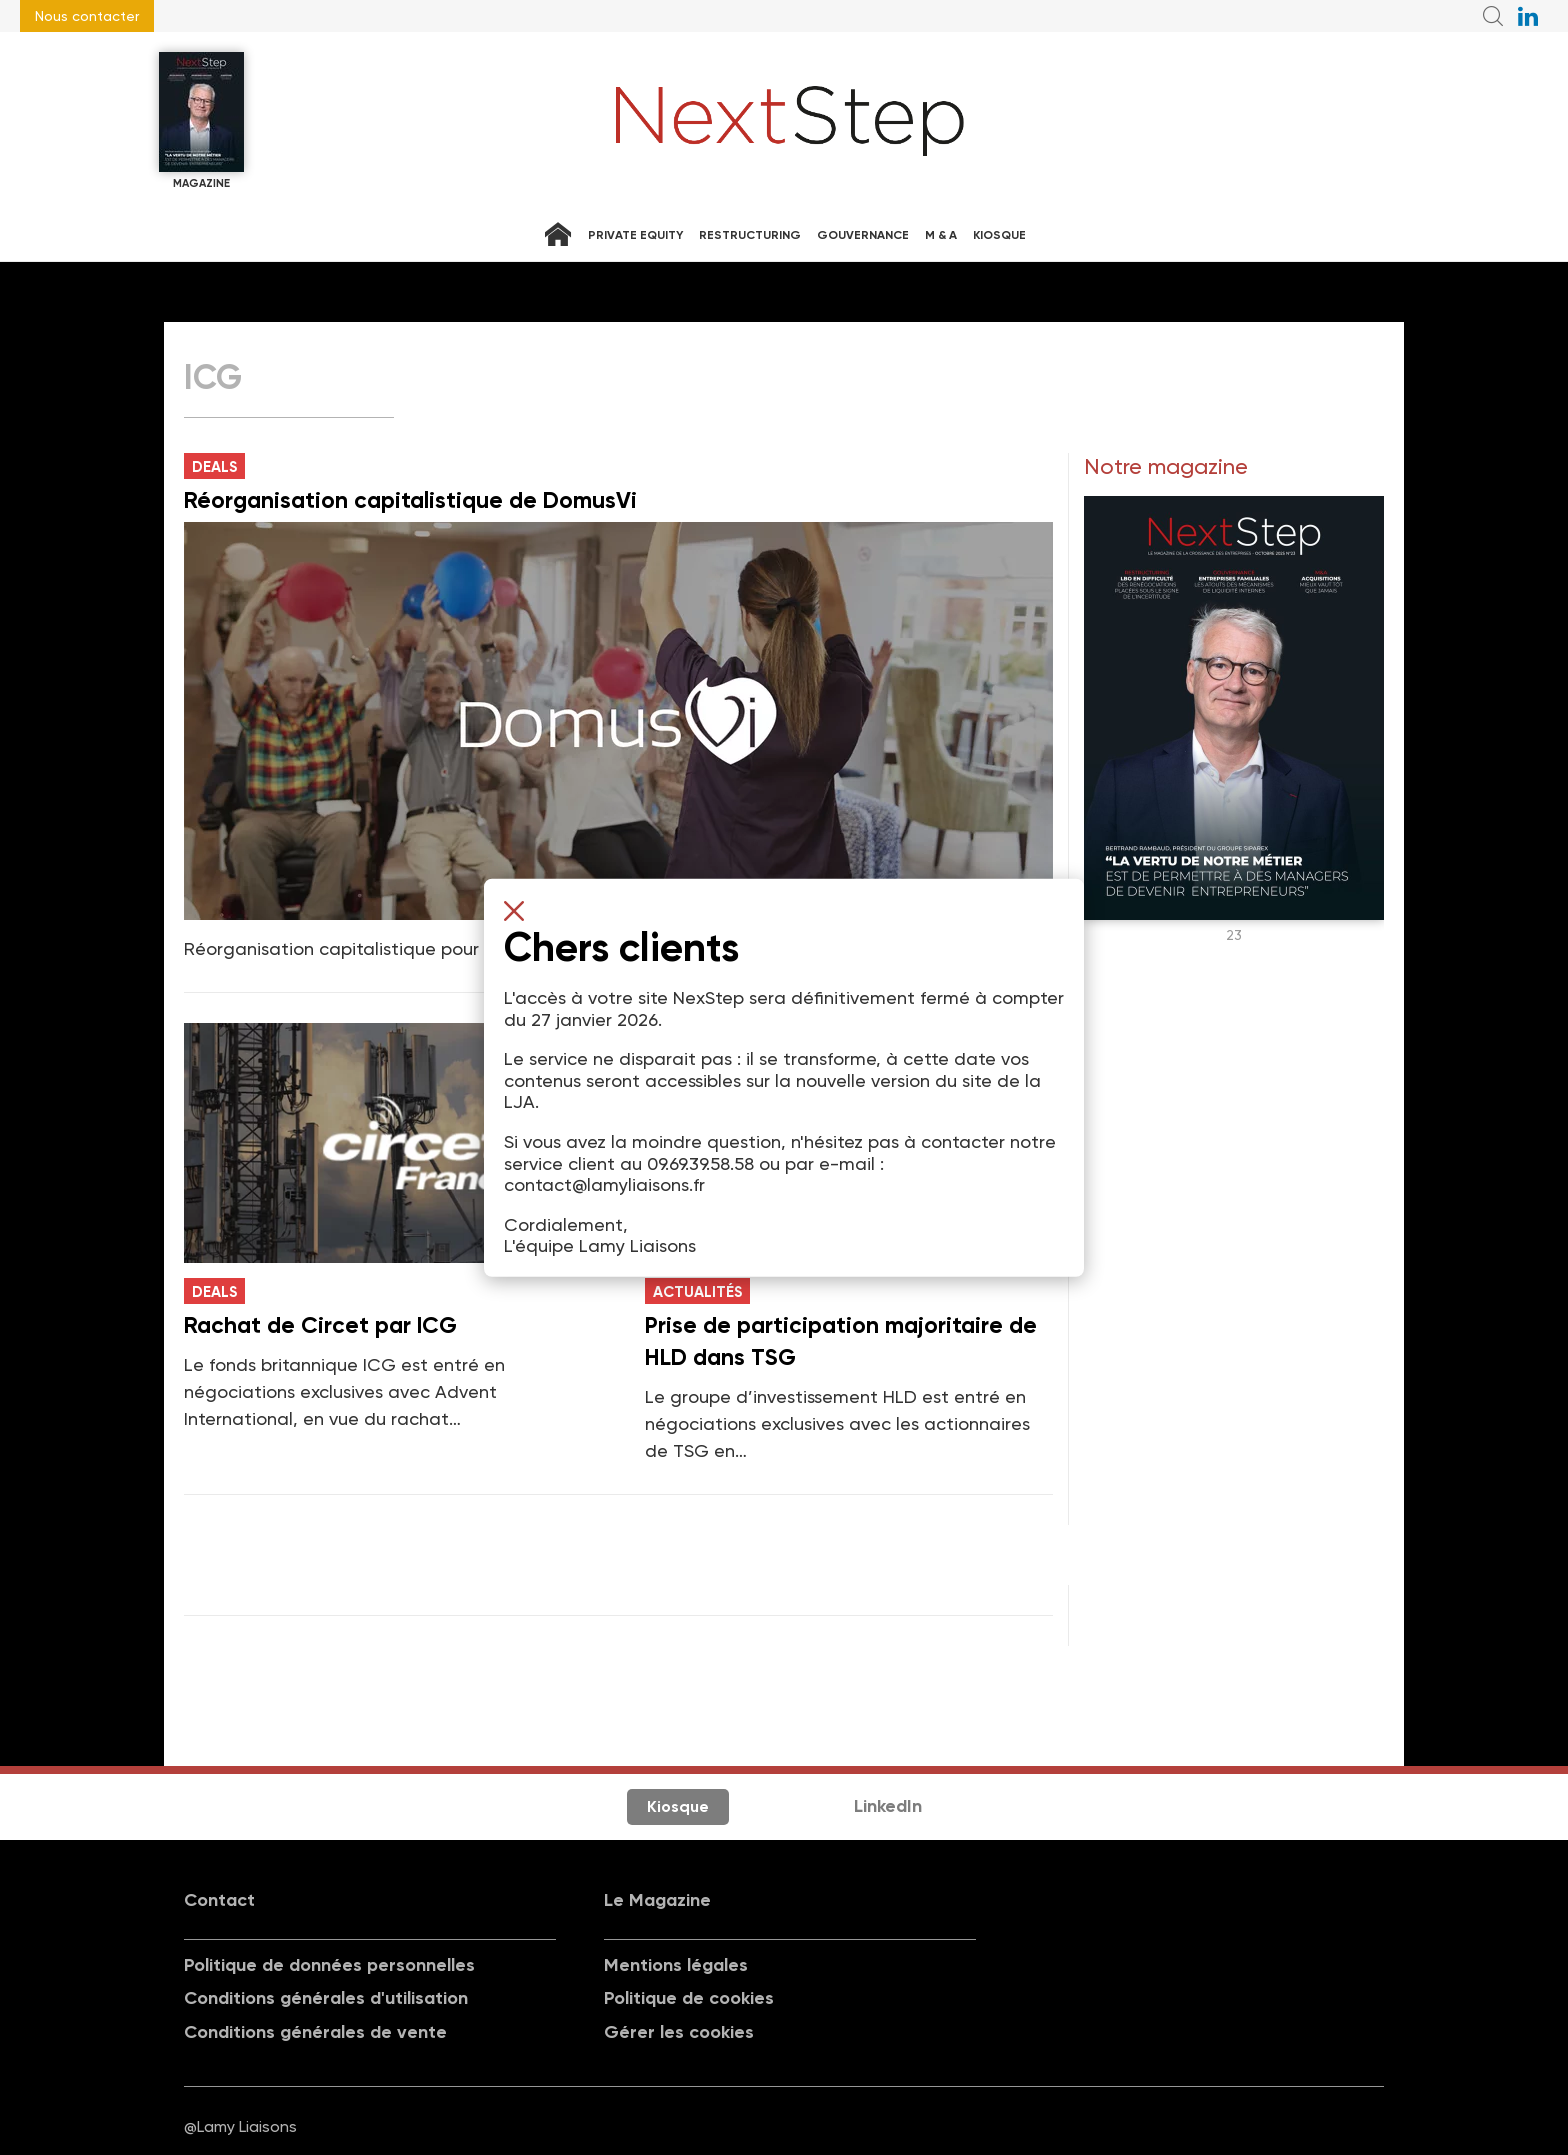  What do you see at coordinates (635, 235) in the screenshot?
I see `Private equity` at bounding box center [635, 235].